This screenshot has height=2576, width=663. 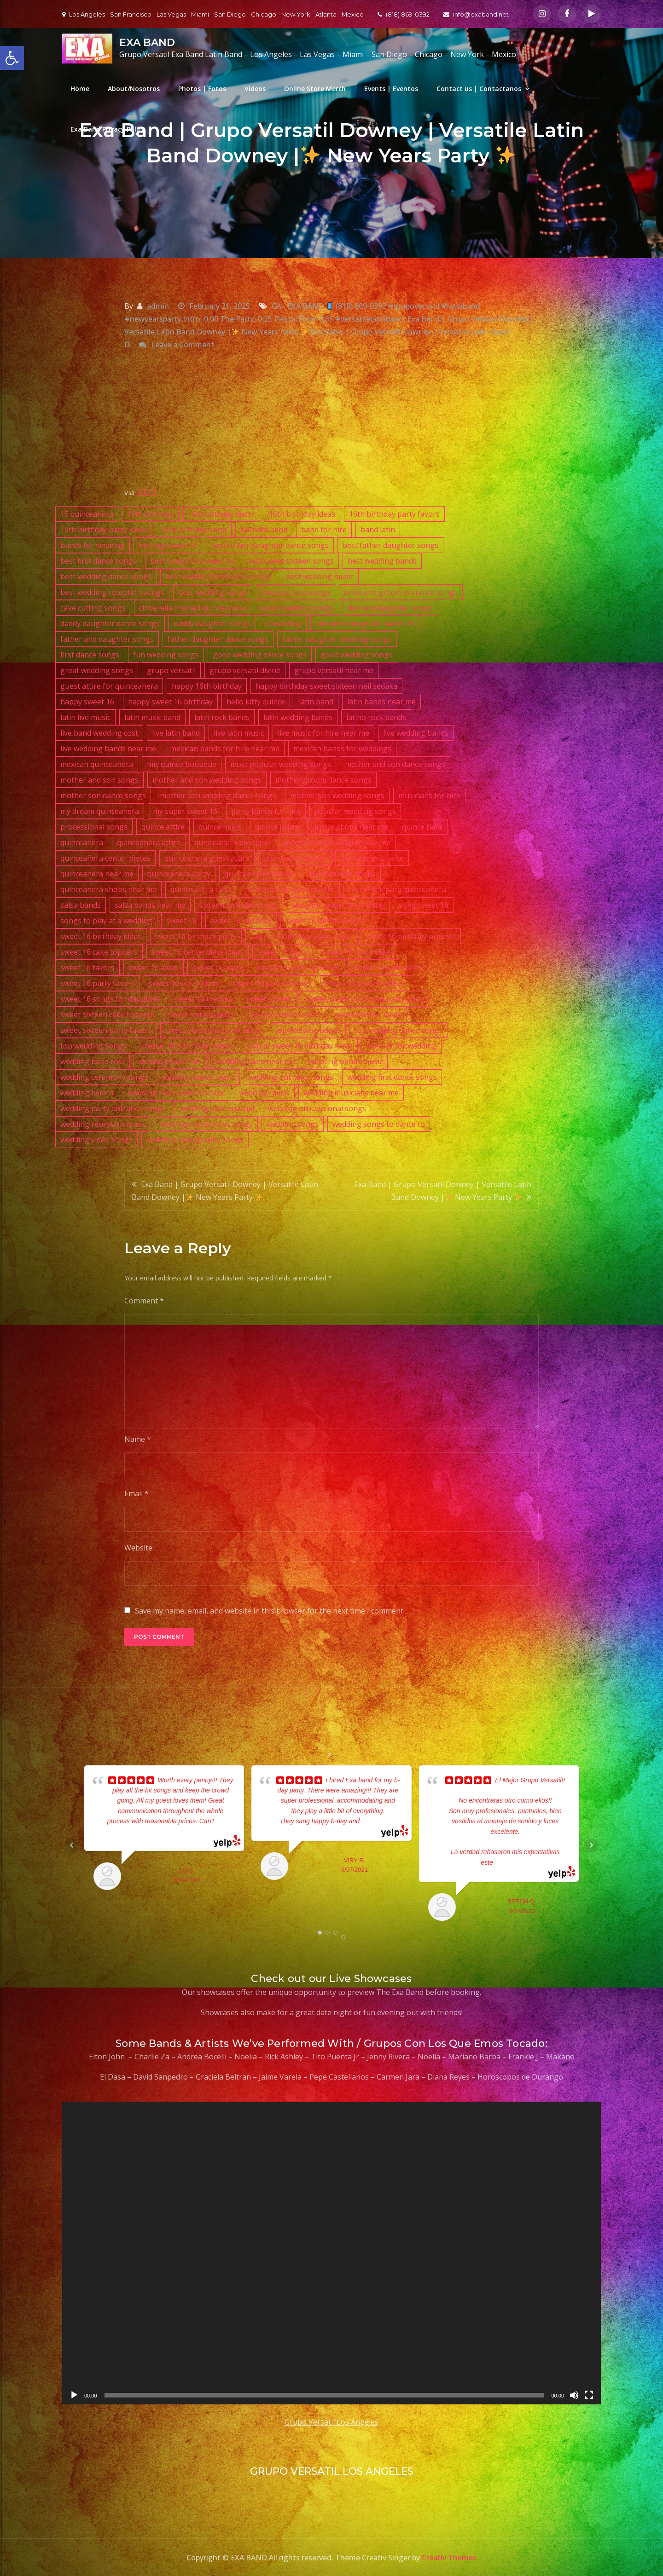 What do you see at coordinates (323, 780) in the screenshot?
I see `mother groom dance songs` at bounding box center [323, 780].